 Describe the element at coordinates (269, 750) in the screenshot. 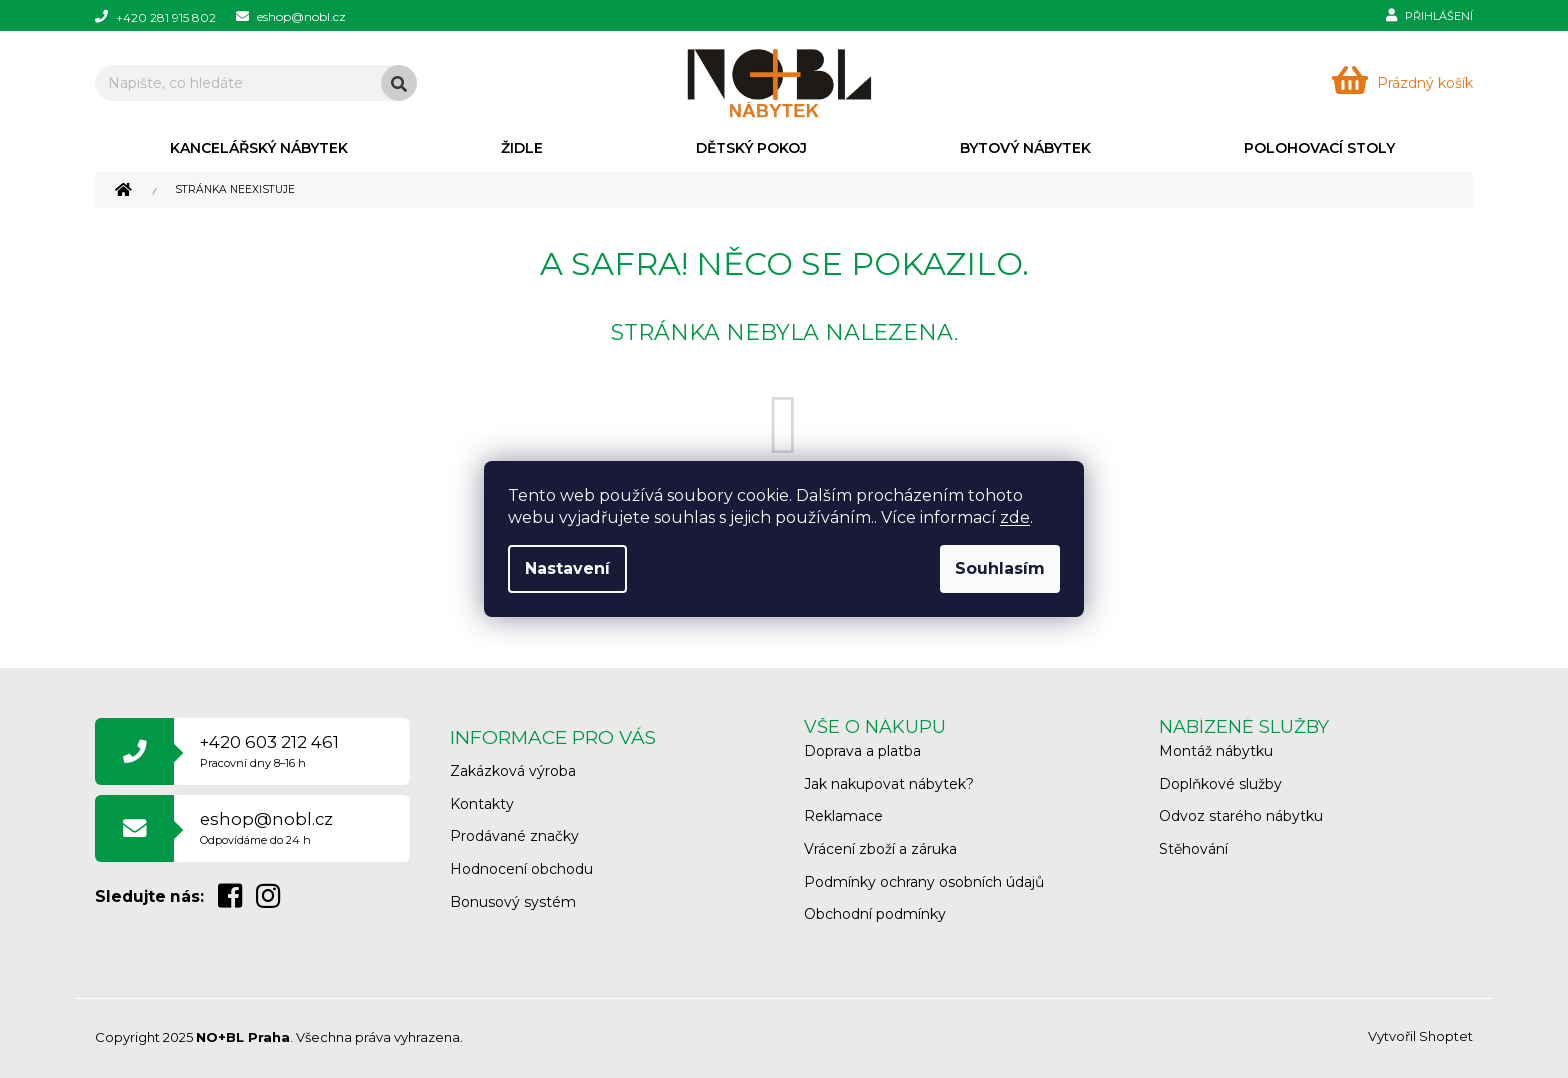

I see `+420 603 212 461` at that location.